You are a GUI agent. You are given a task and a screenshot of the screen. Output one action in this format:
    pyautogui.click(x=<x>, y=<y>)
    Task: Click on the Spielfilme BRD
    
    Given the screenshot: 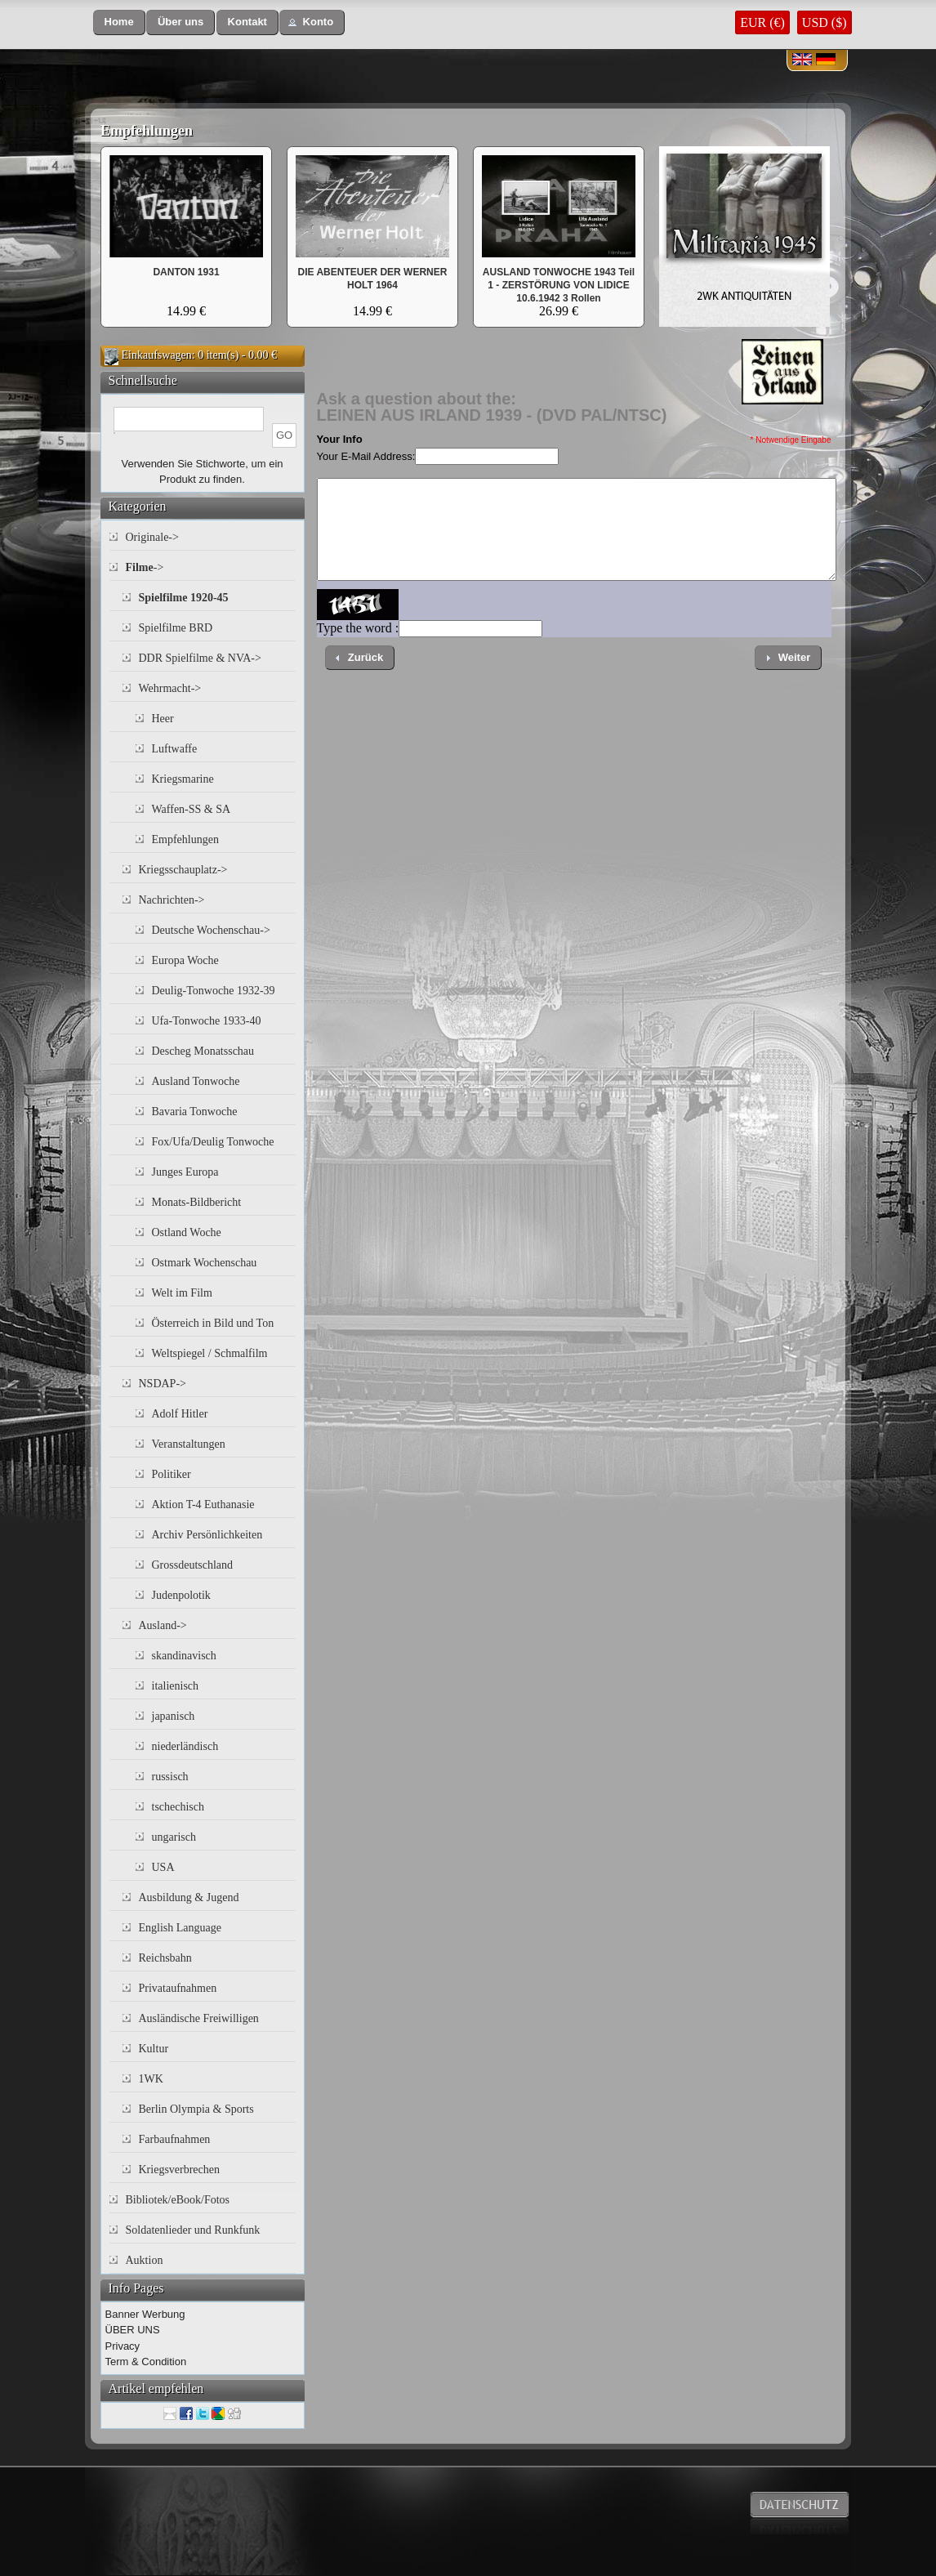 What is the action you would take?
    pyautogui.click(x=176, y=628)
    